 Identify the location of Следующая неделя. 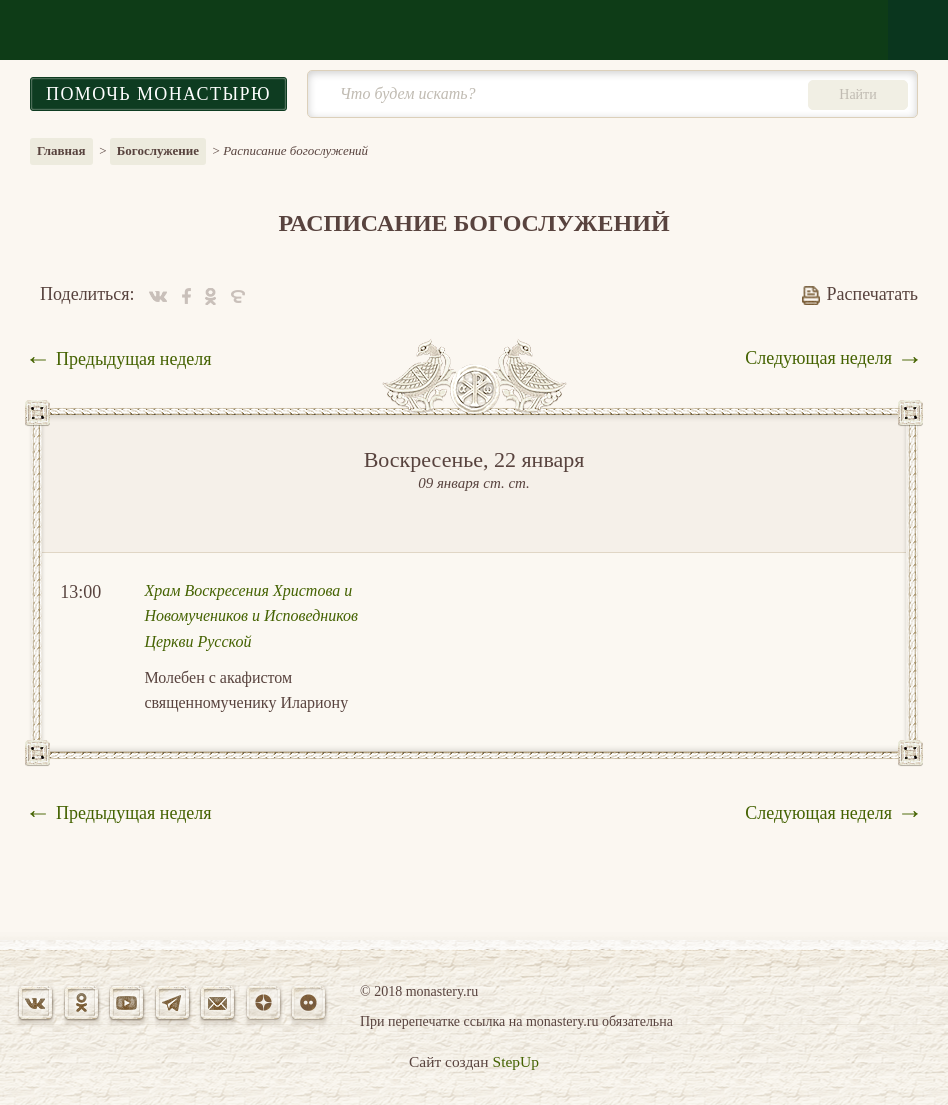
(818, 358).